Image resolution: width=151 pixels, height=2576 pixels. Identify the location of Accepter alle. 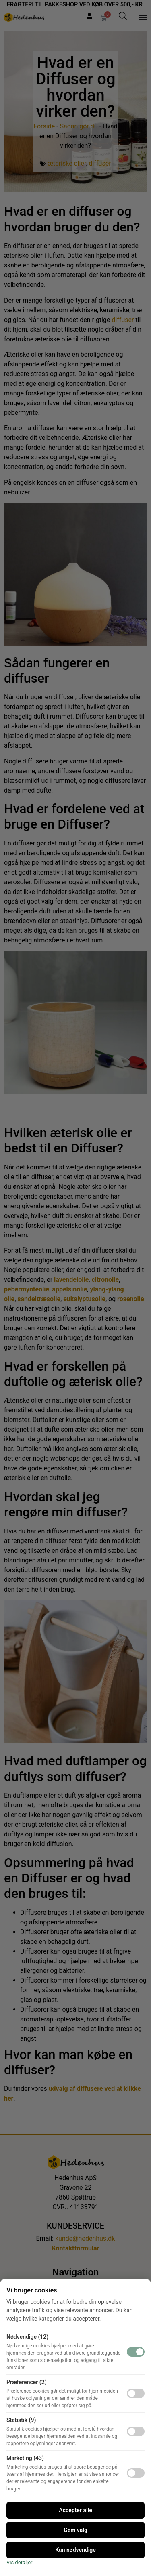
(75, 2510).